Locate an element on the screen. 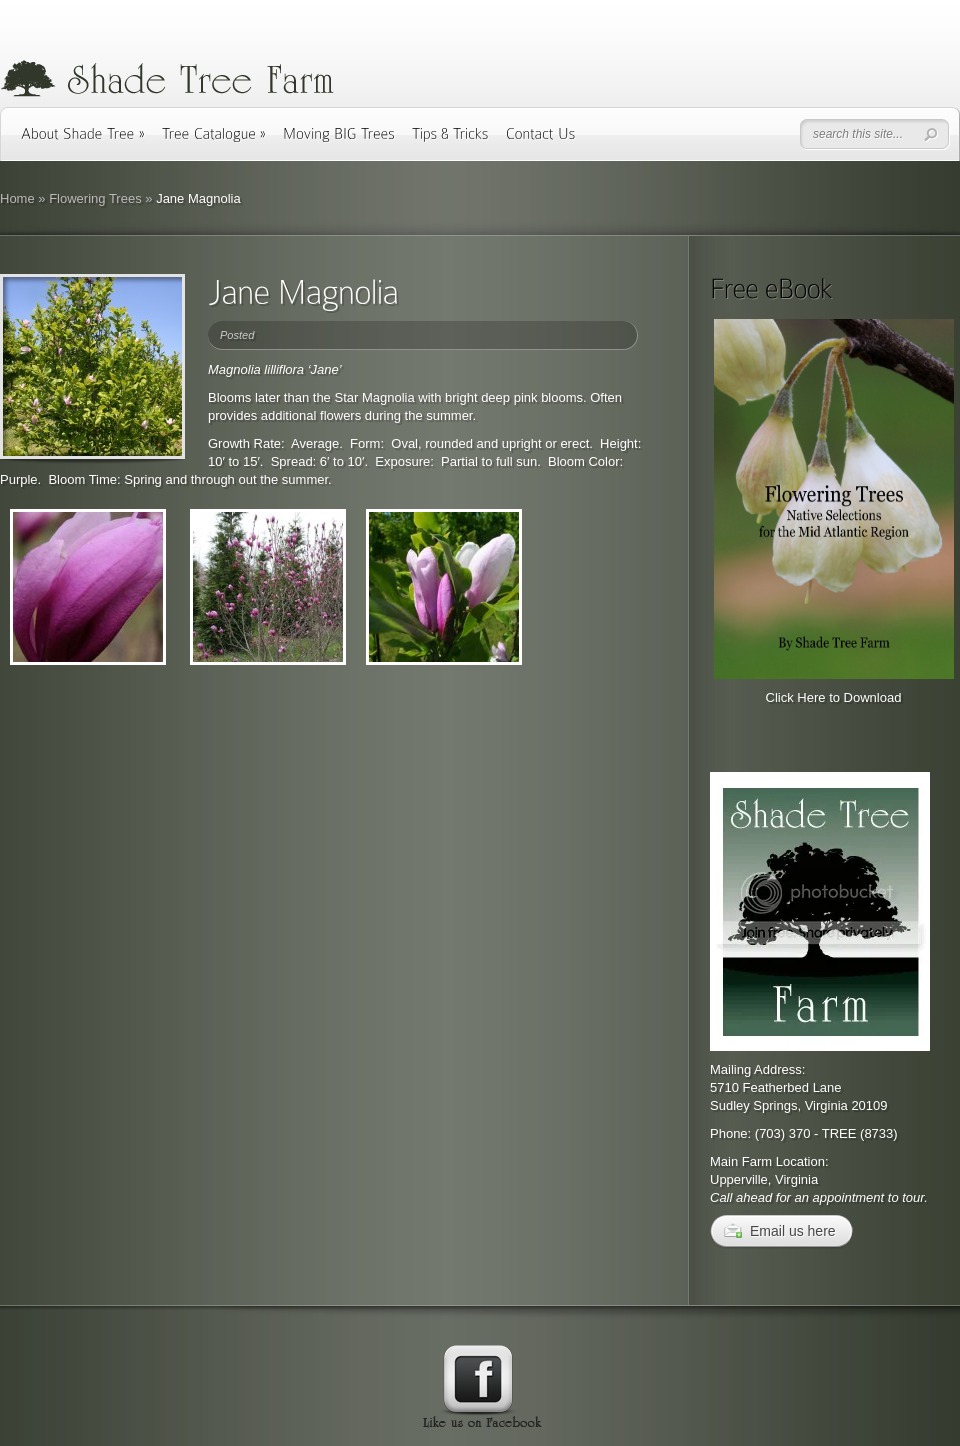 The width and height of the screenshot is (960, 1446). Flowering Trees is located at coordinates (95, 198).